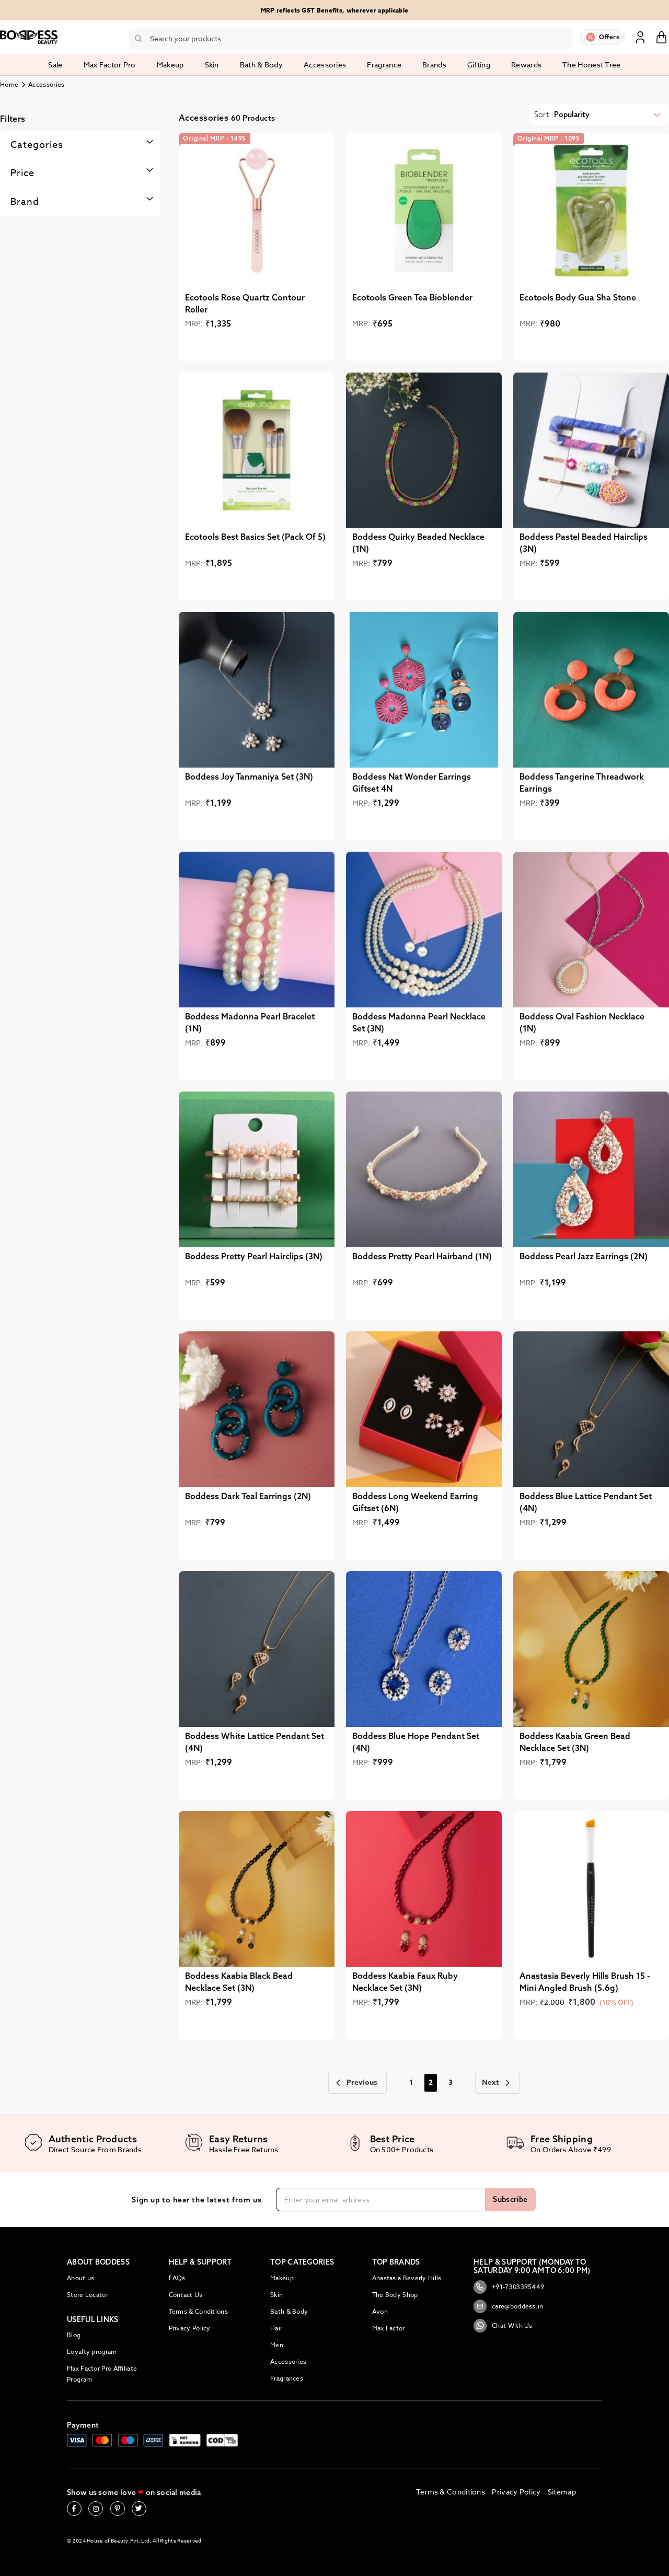  Describe the element at coordinates (249, 776) in the screenshot. I see `Boddess Joy Tanmaniya Set (3N)` at that location.